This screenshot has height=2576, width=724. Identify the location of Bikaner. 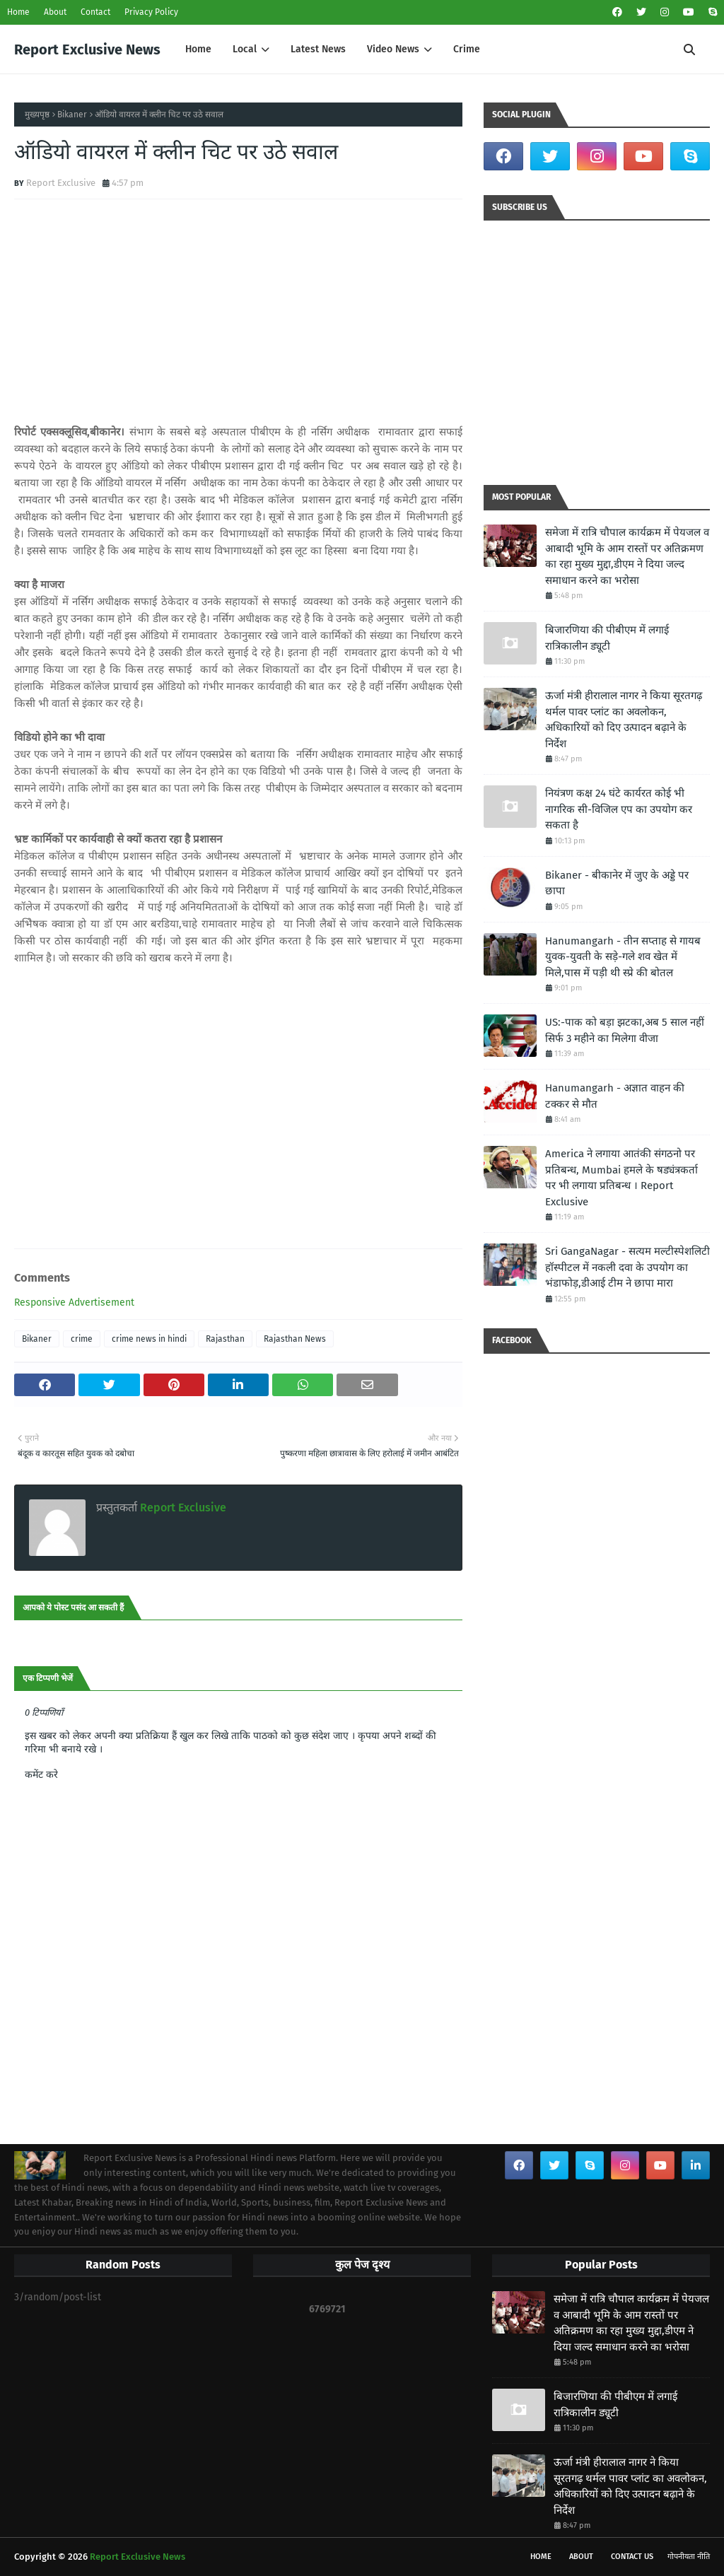
(72, 114).